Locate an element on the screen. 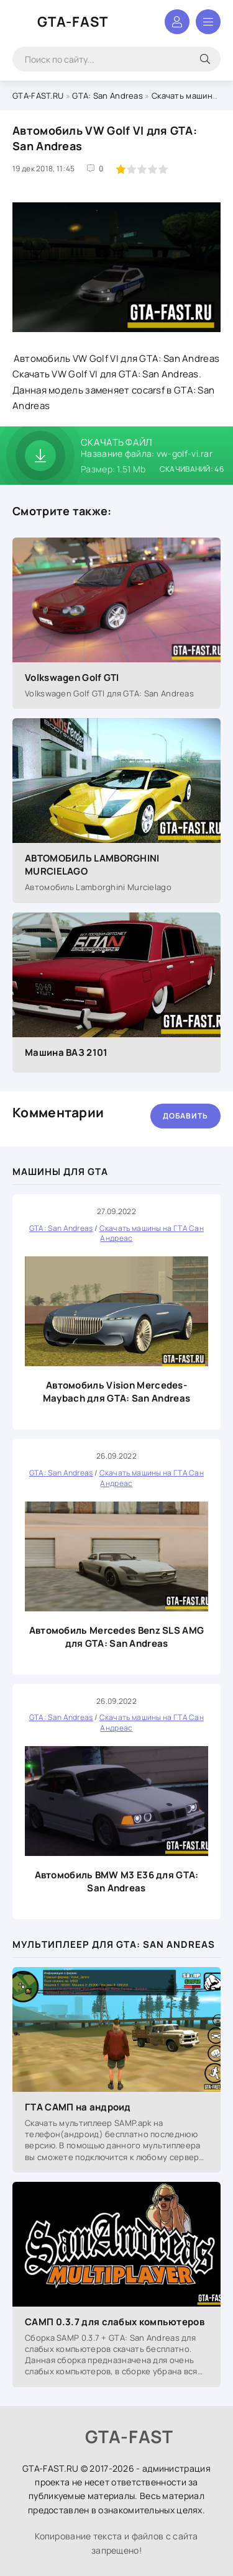  Volkswagen Golf GTI is located at coordinates (72, 677).